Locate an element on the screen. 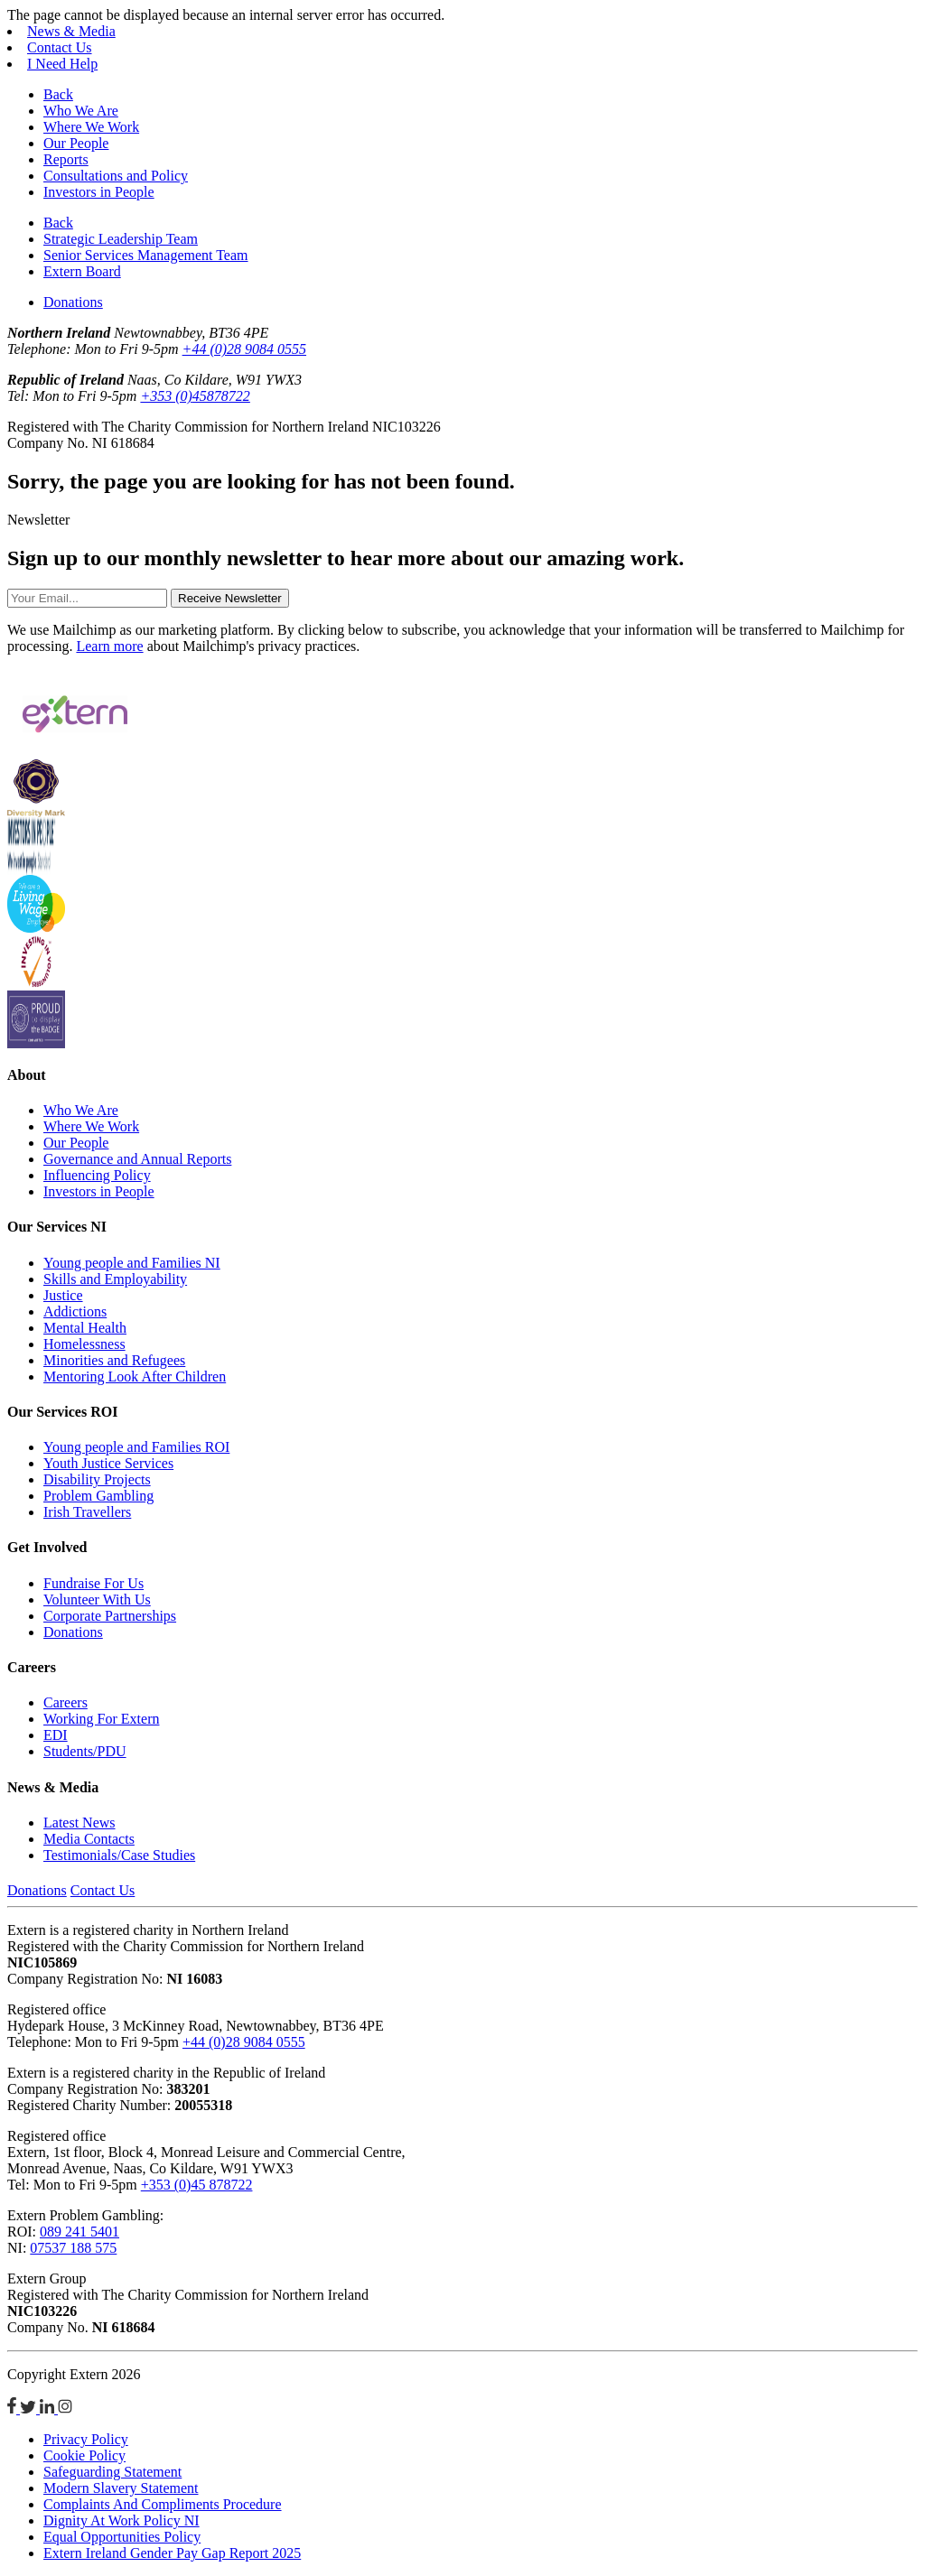 This screenshot has height=2576, width=925. Safeguarding Statement is located at coordinates (112, 2471).